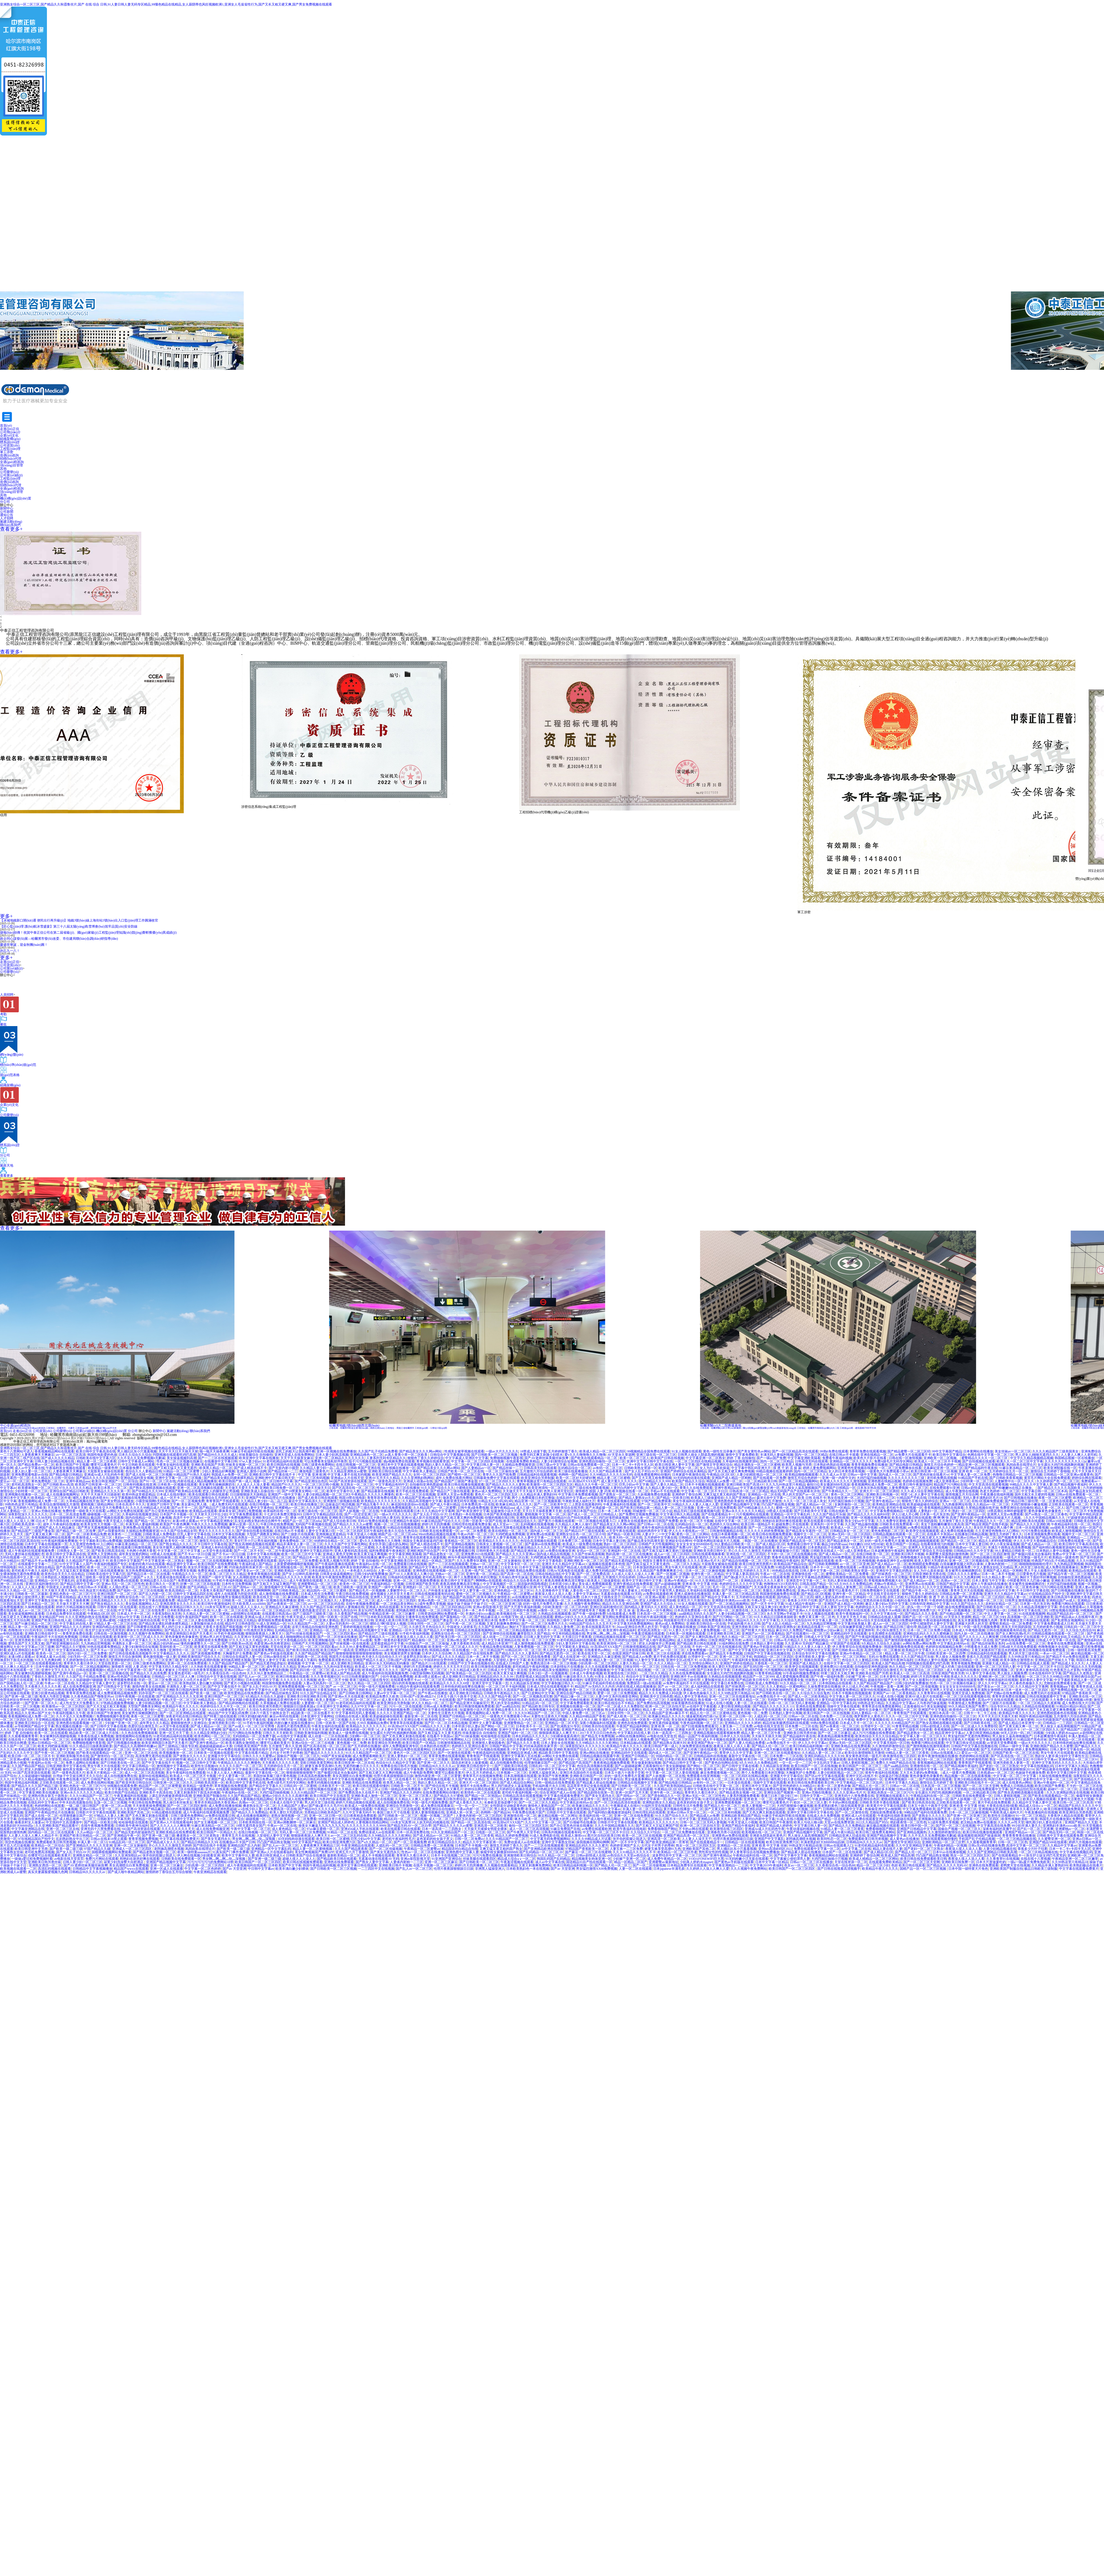 The width and height of the screenshot is (1104, 2576). What do you see at coordinates (1034, 1541) in the screenshot?
I see `伊人久久中文大香线蘸品综合` at bounding box center [1034, 1541].